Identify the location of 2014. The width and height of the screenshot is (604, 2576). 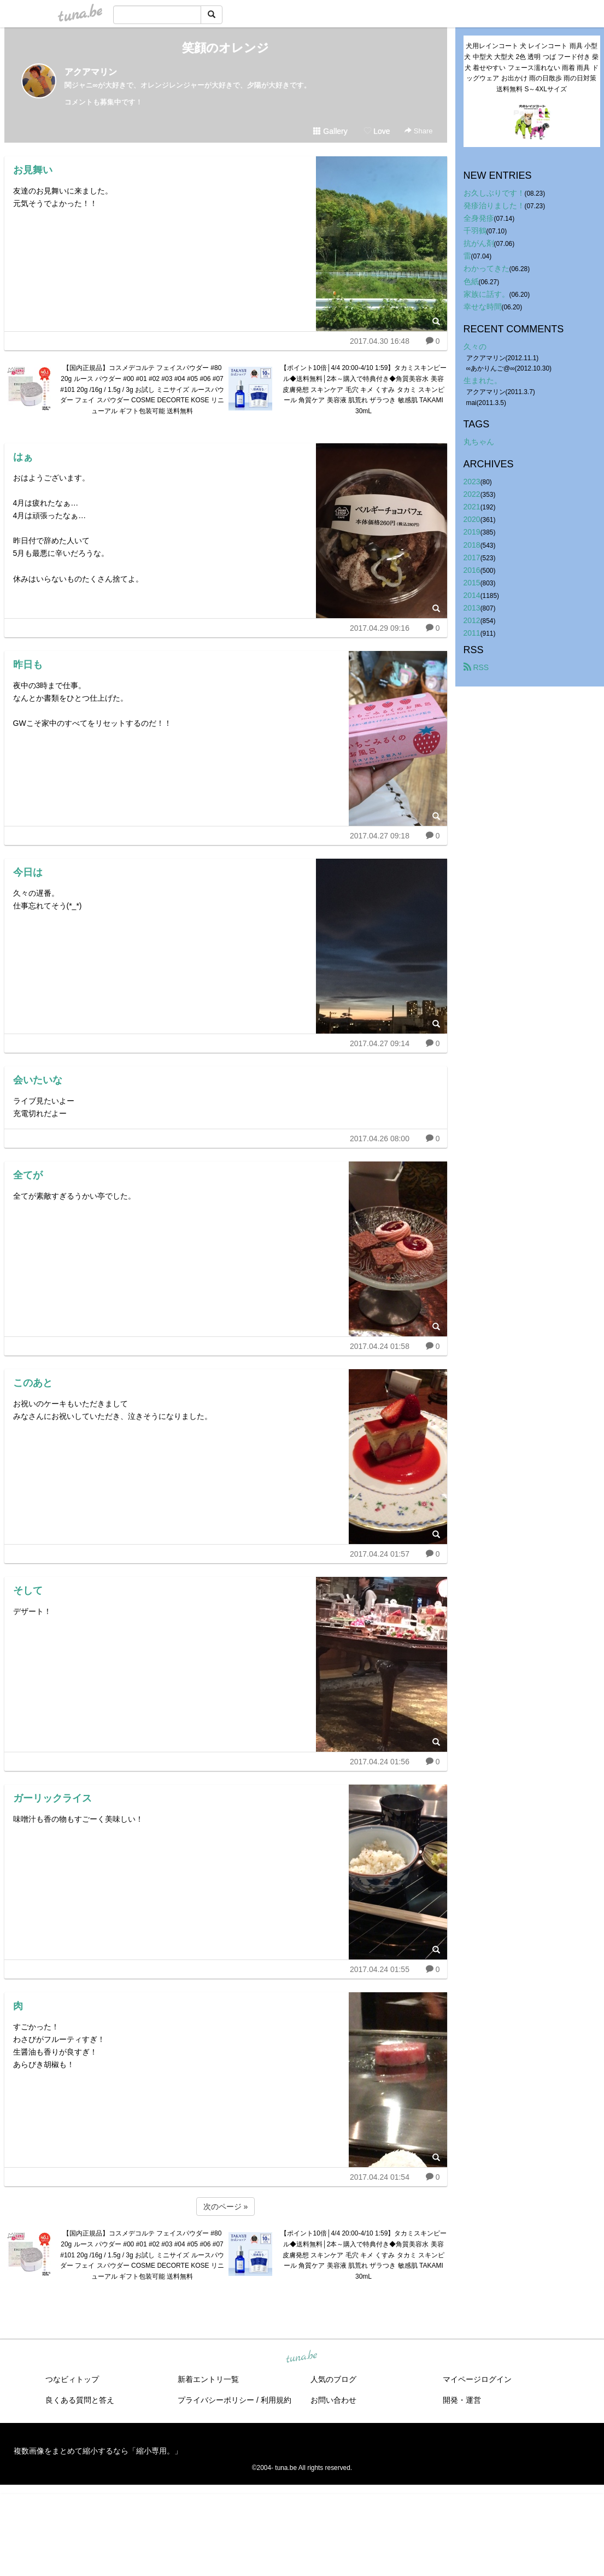
(472, 595).